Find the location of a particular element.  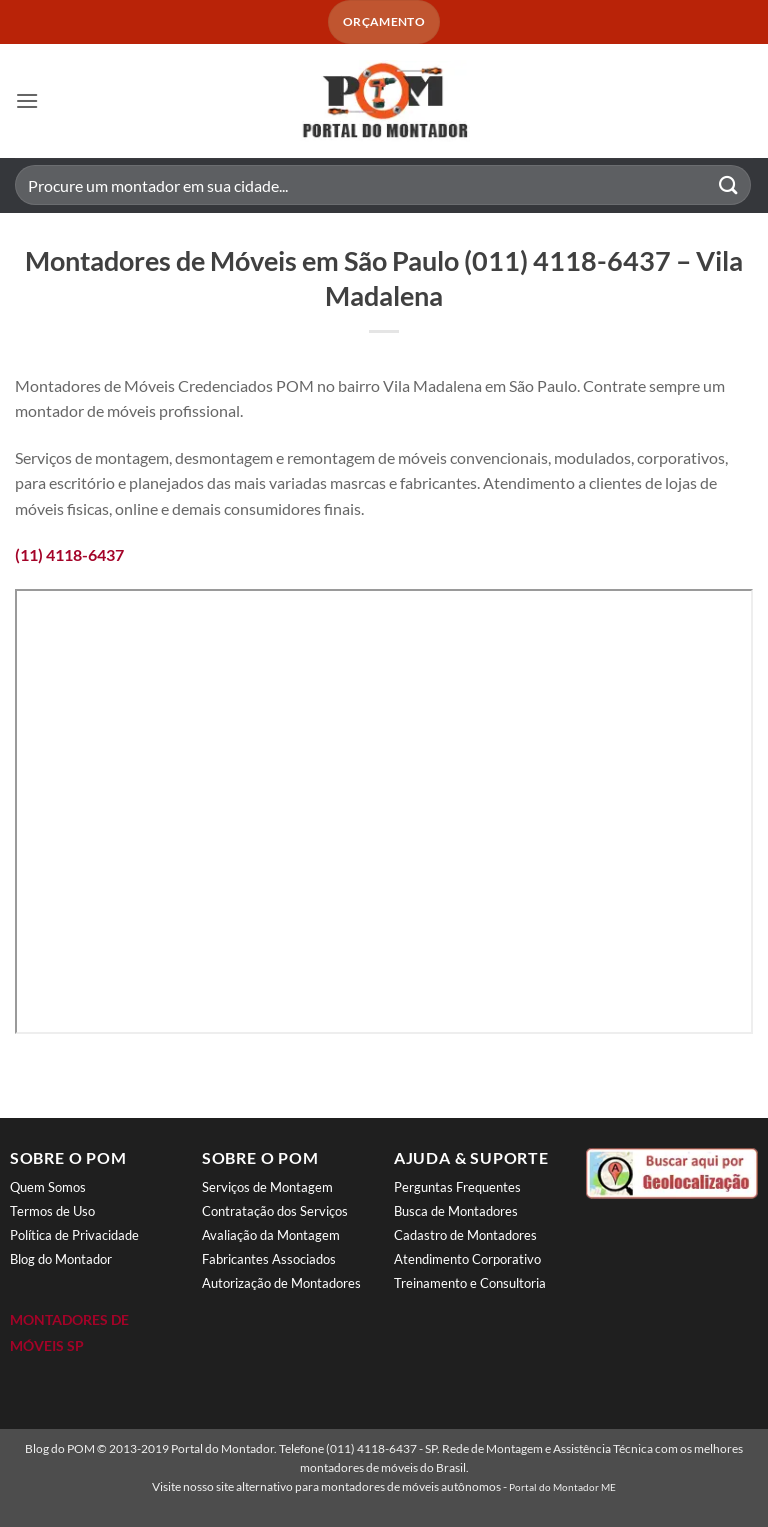

[Enviar] is located at coordinates (729, 185).